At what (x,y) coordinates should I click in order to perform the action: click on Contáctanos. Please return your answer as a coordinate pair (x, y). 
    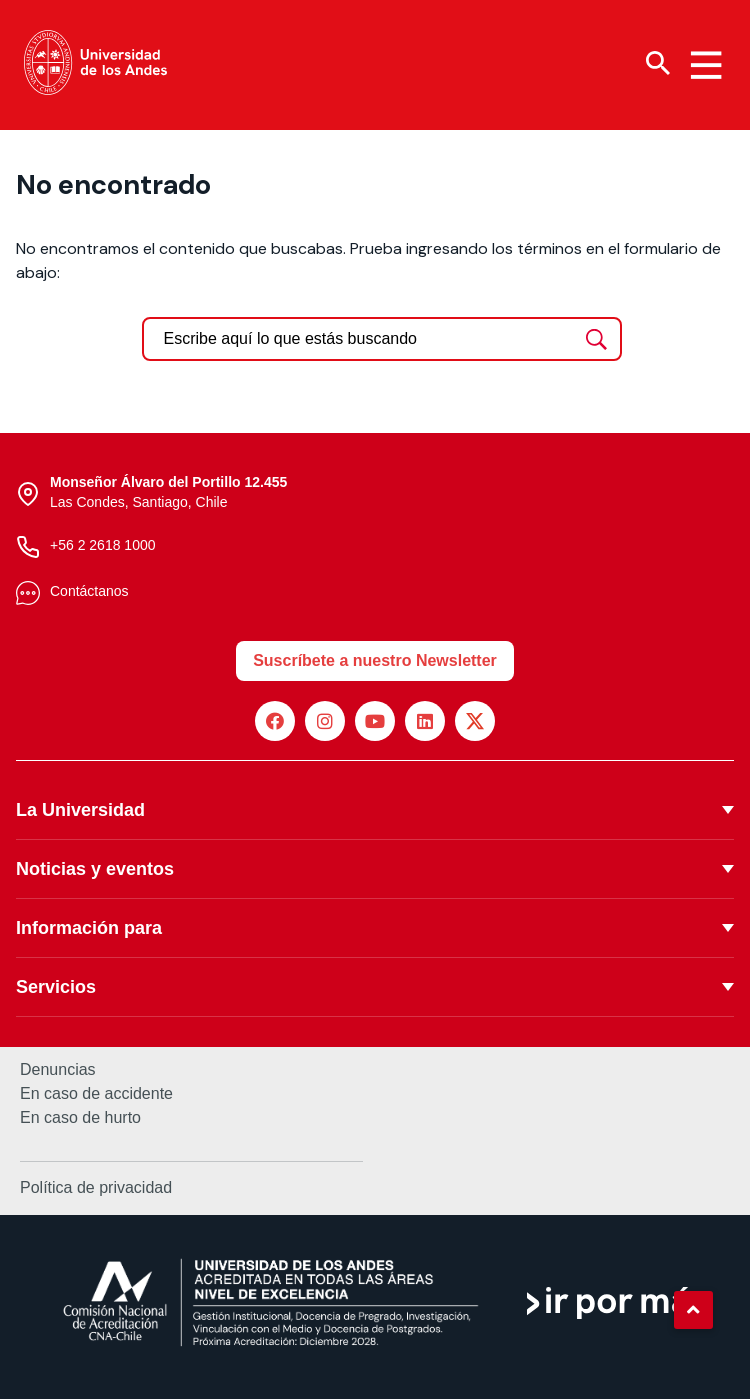
    Looking at the image, I should click on (89, 591).